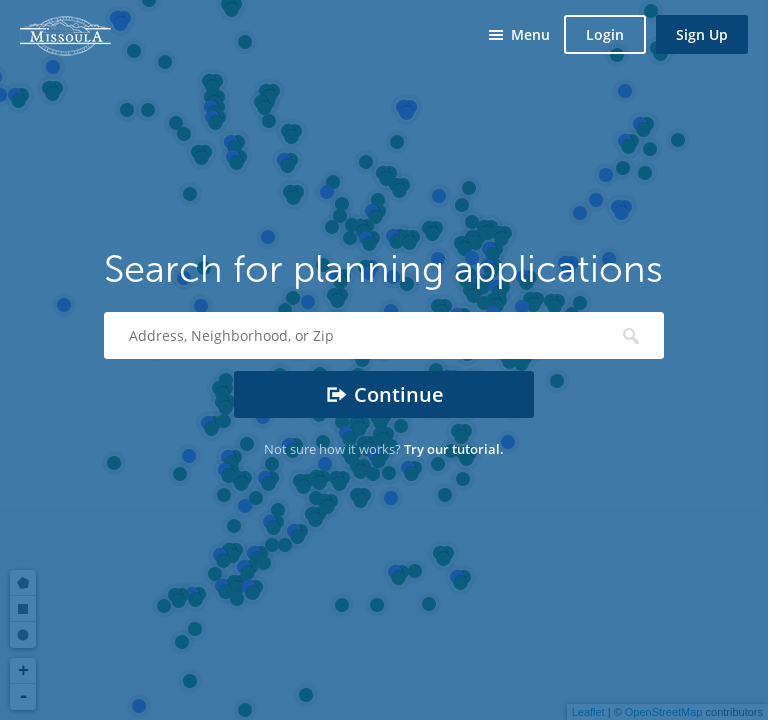  I want to click on Login [button], so click(605, 34).